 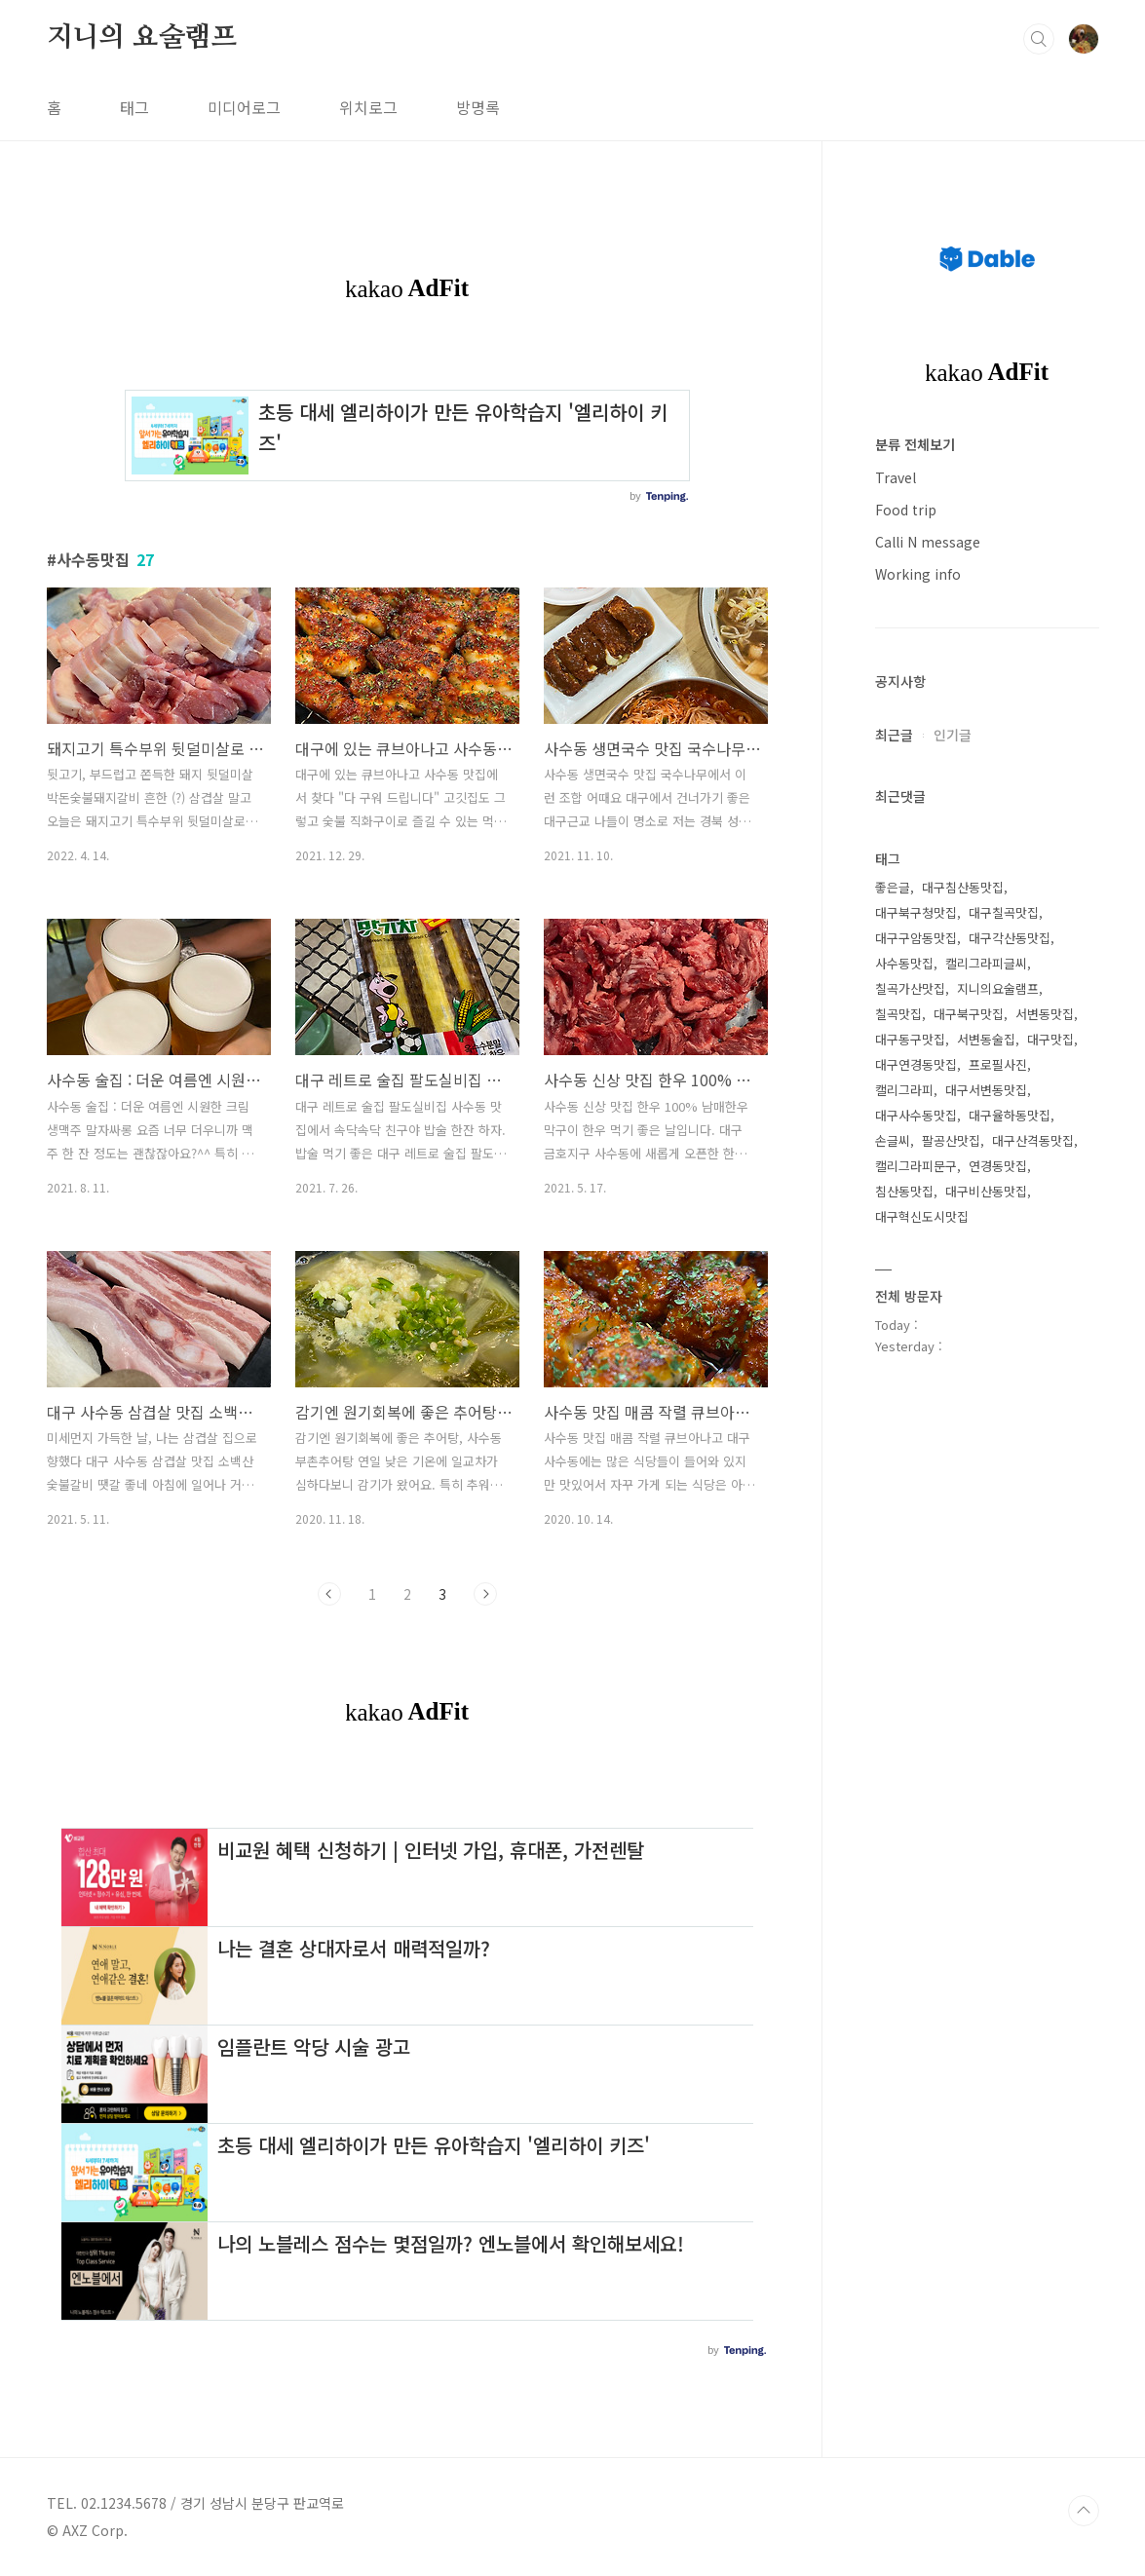 I want to click on 캘리그라피문구, so click(x=916, y=1165).